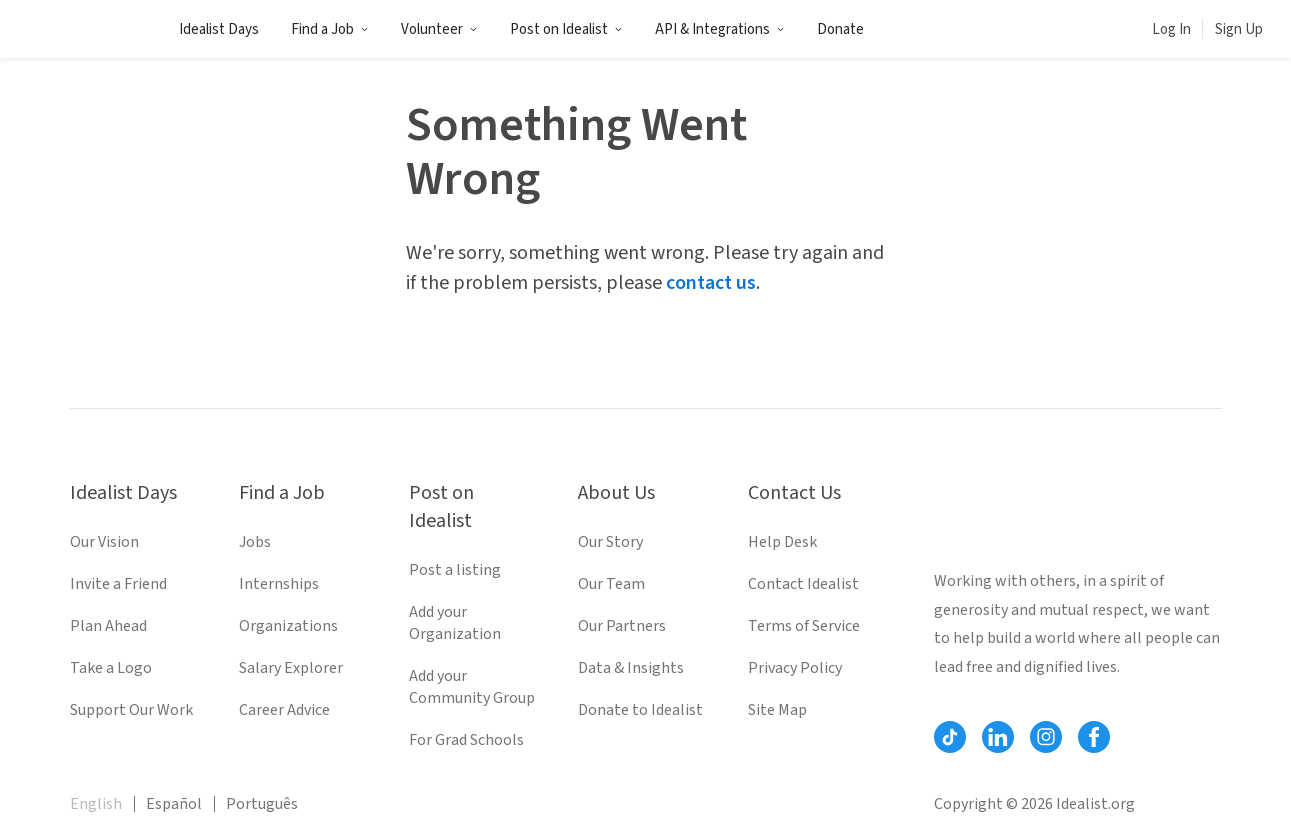 This screenshot has width=1291, height=835. I want to click on contact us, so click(711, 283).